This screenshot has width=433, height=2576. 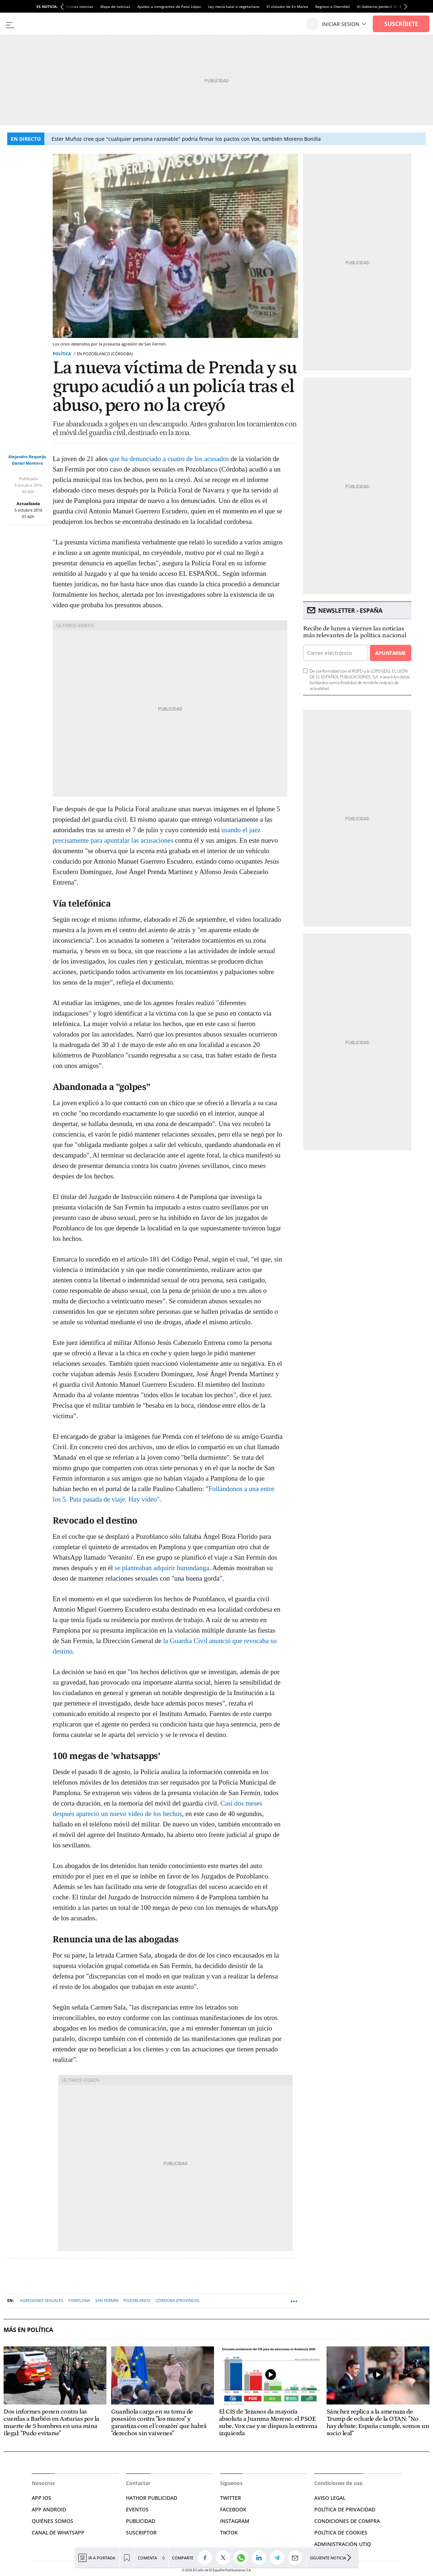 What do you see at coordinates (234, 2521) in the screenshot?
I see `INSTAGRAM` at bounding box center [234, 2521].